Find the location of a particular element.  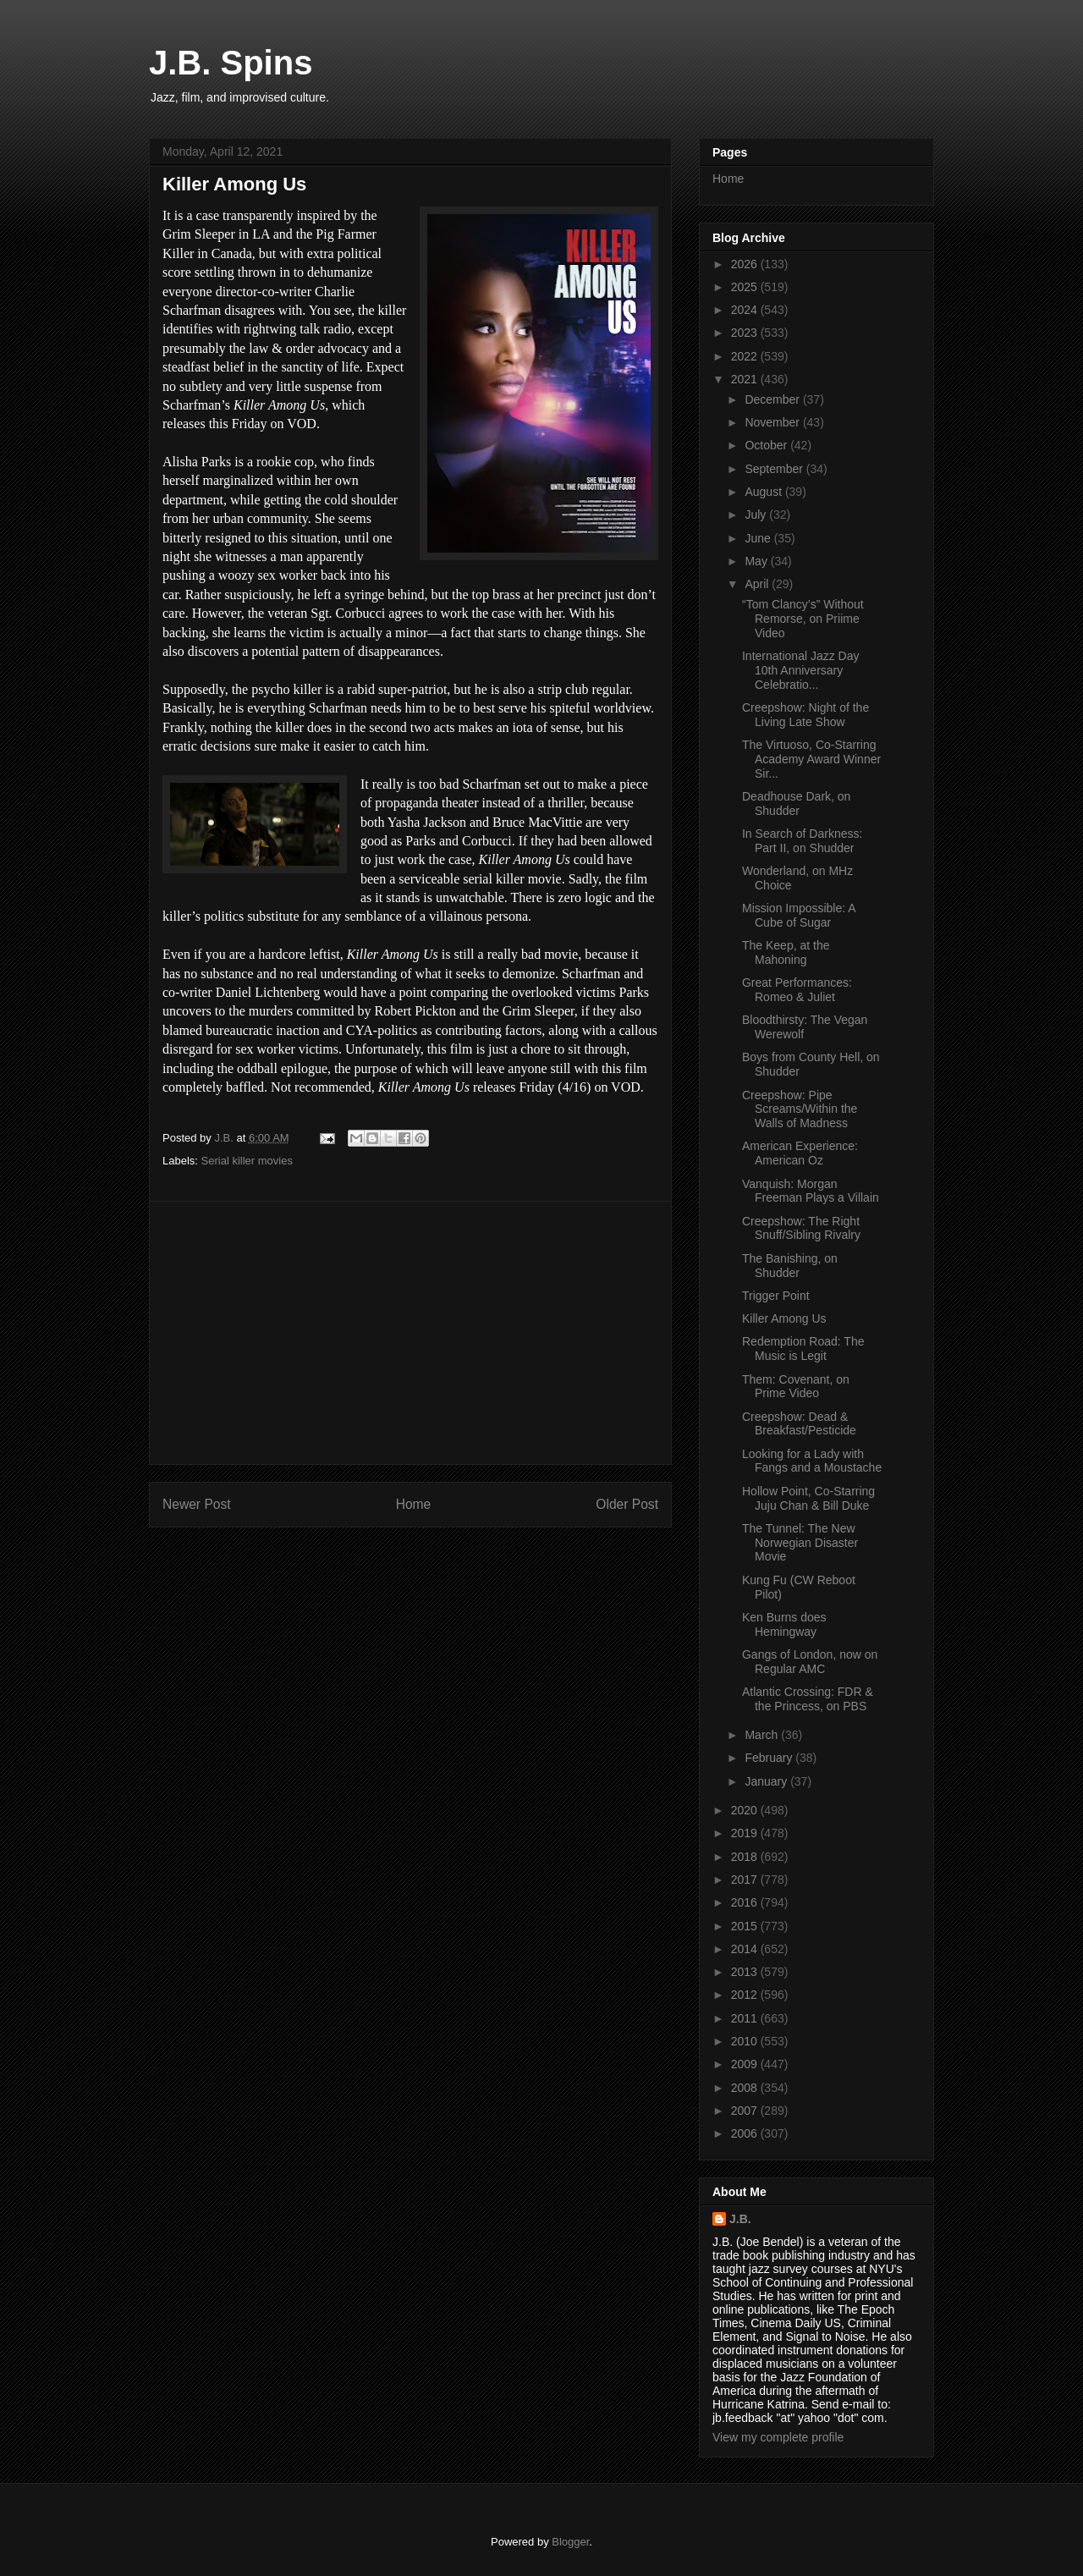

View my complete profile is located at coordinates (778, 2437).